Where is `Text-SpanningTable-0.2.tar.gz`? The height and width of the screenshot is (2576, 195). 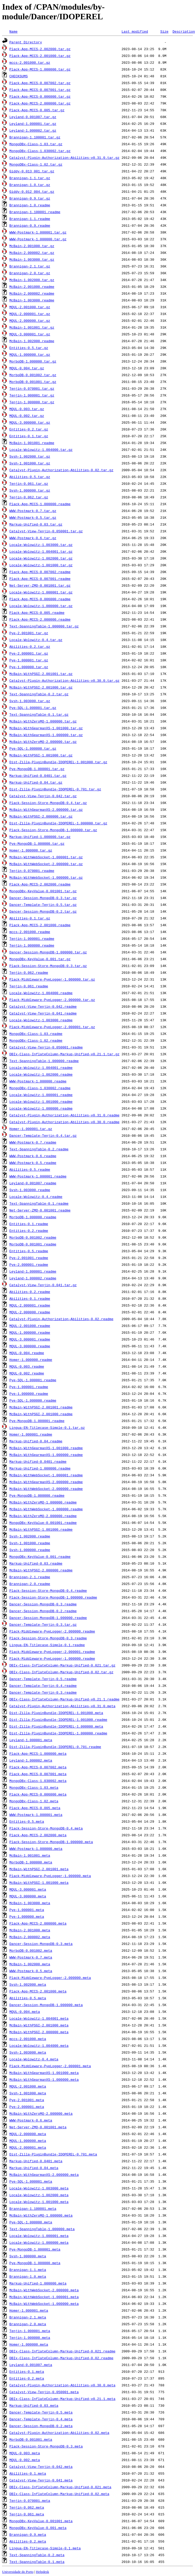
Text-SpanningTable-0.2.tar.gz is located at coordinates (38, 694).